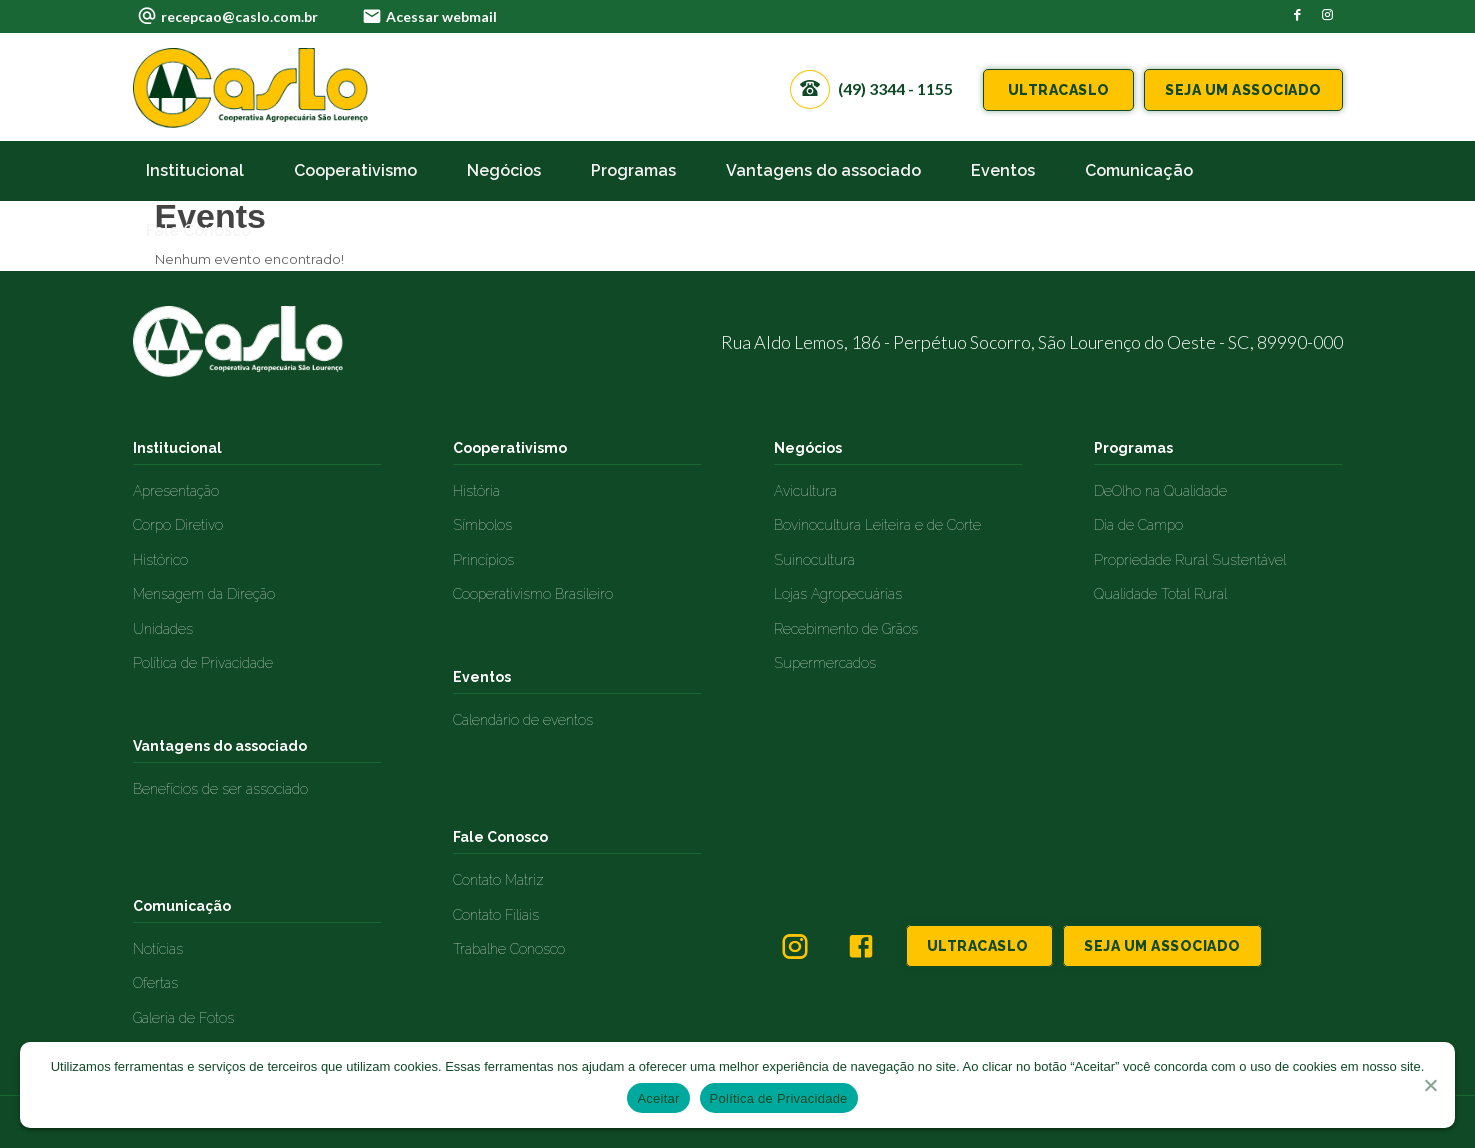  What do you see at coordinates (1160, 594) in the screenshot?
I see `Qualidade Total Rural` at bounding box center [1160, 594].